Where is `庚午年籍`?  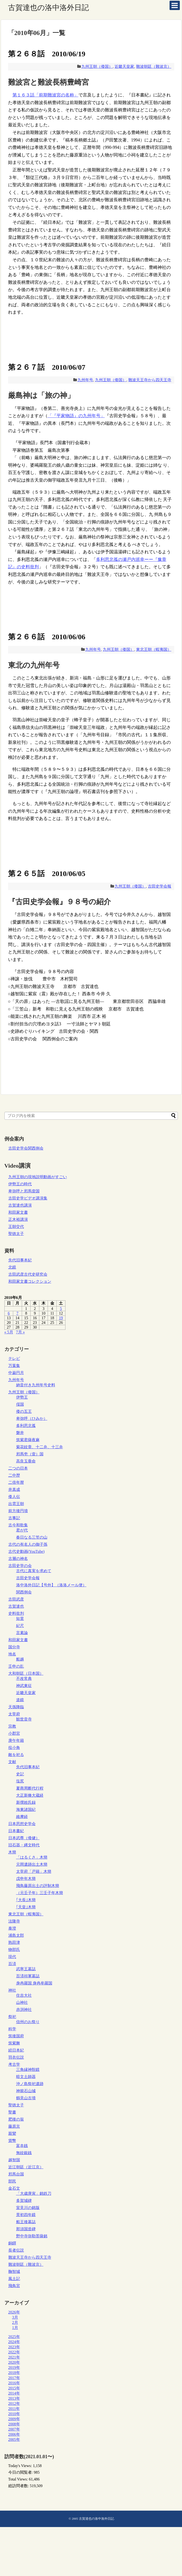 庚午年籍 is located at coordinates (16, 1740).